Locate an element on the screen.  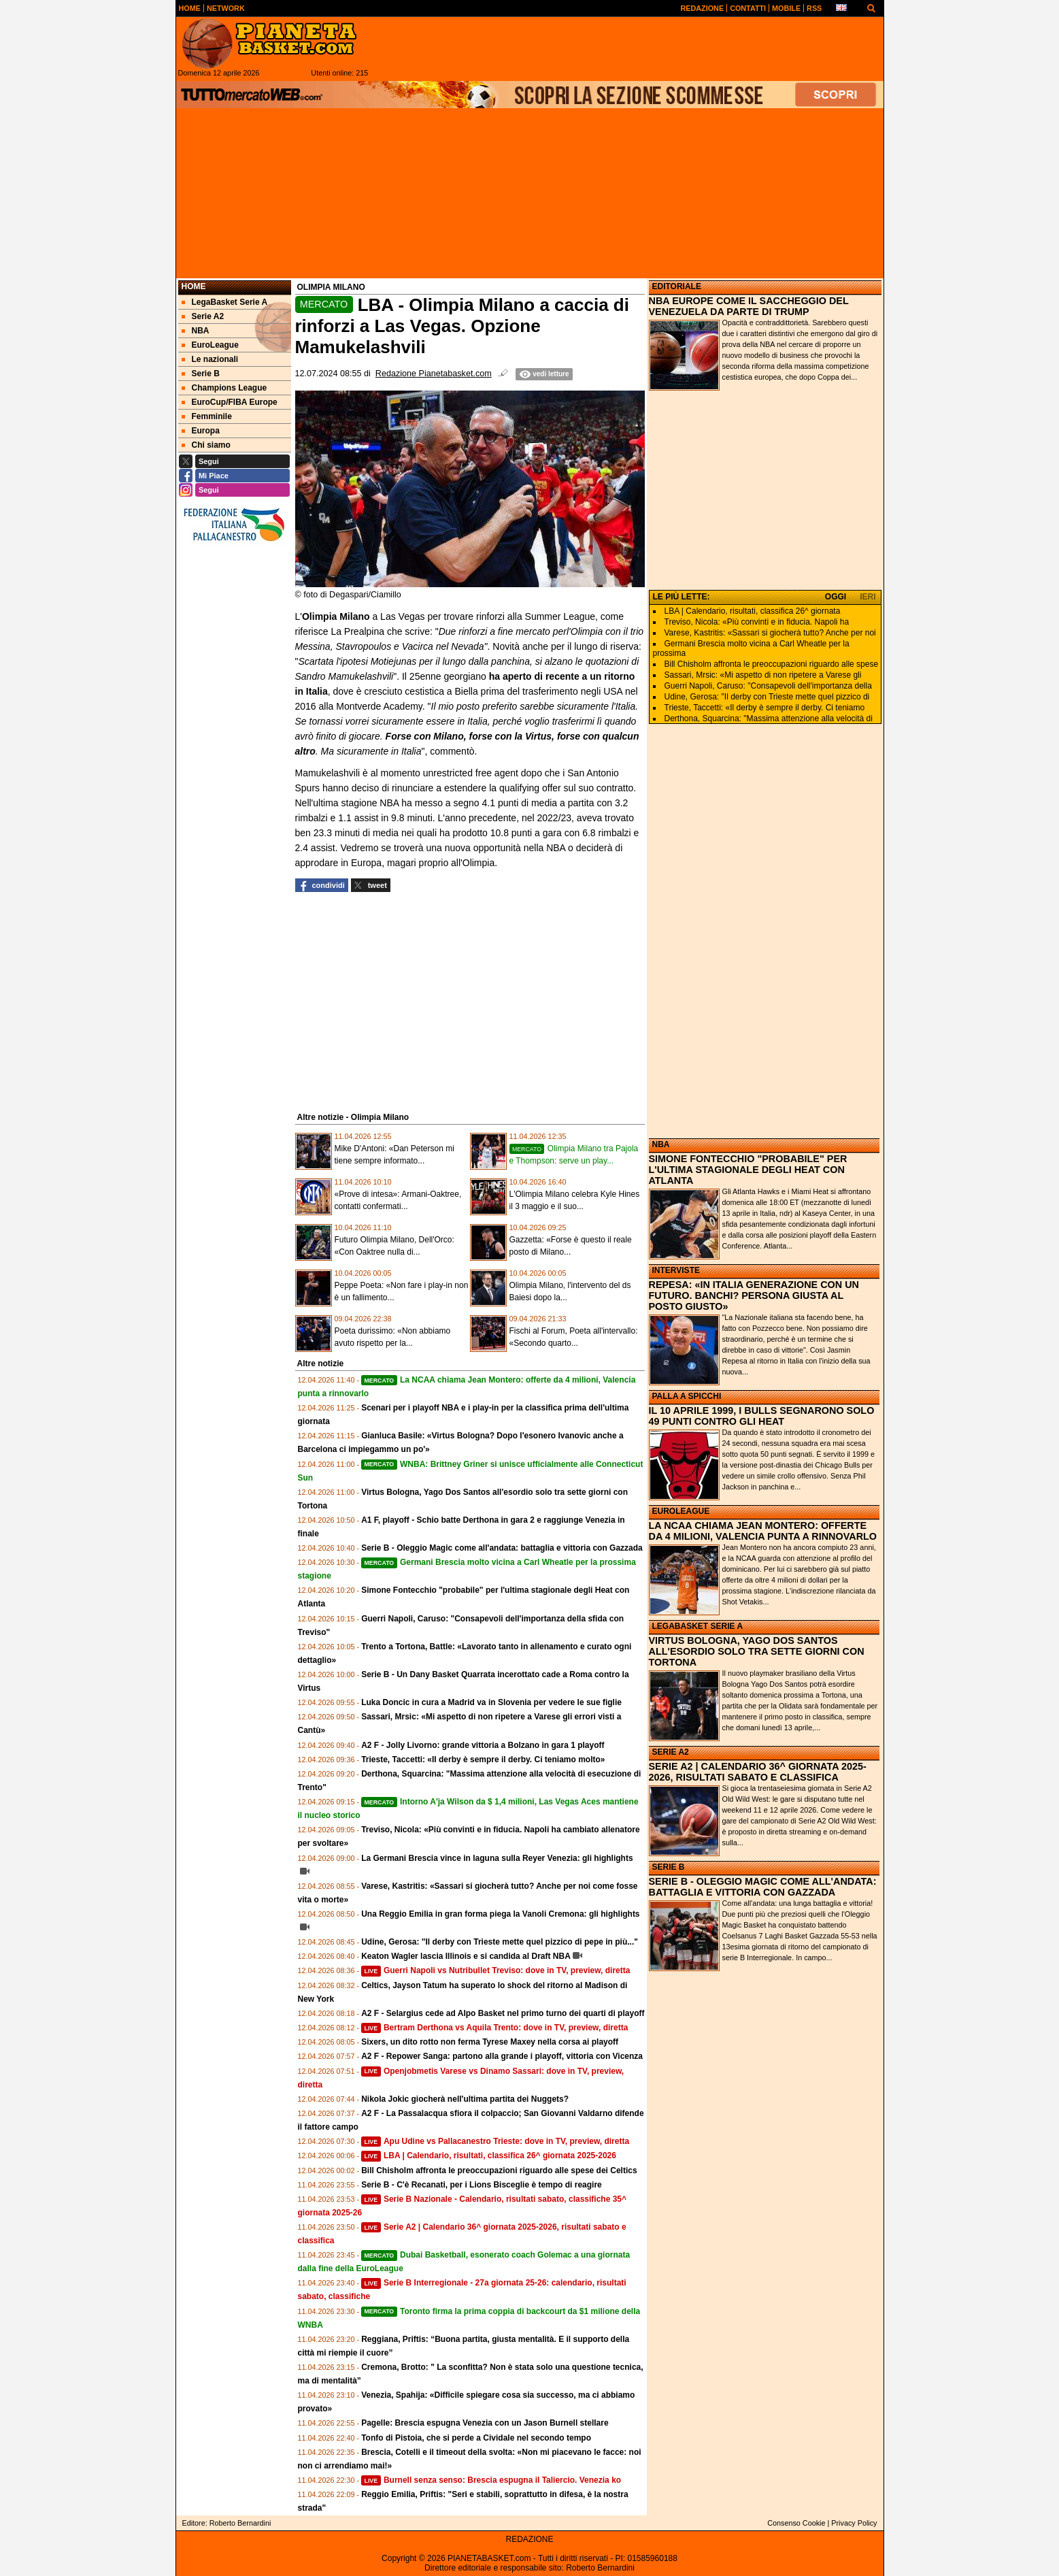
Guerri Napoli, Caruso: "Consapevoli dell'importanza della is located at coordinates (768, 686).